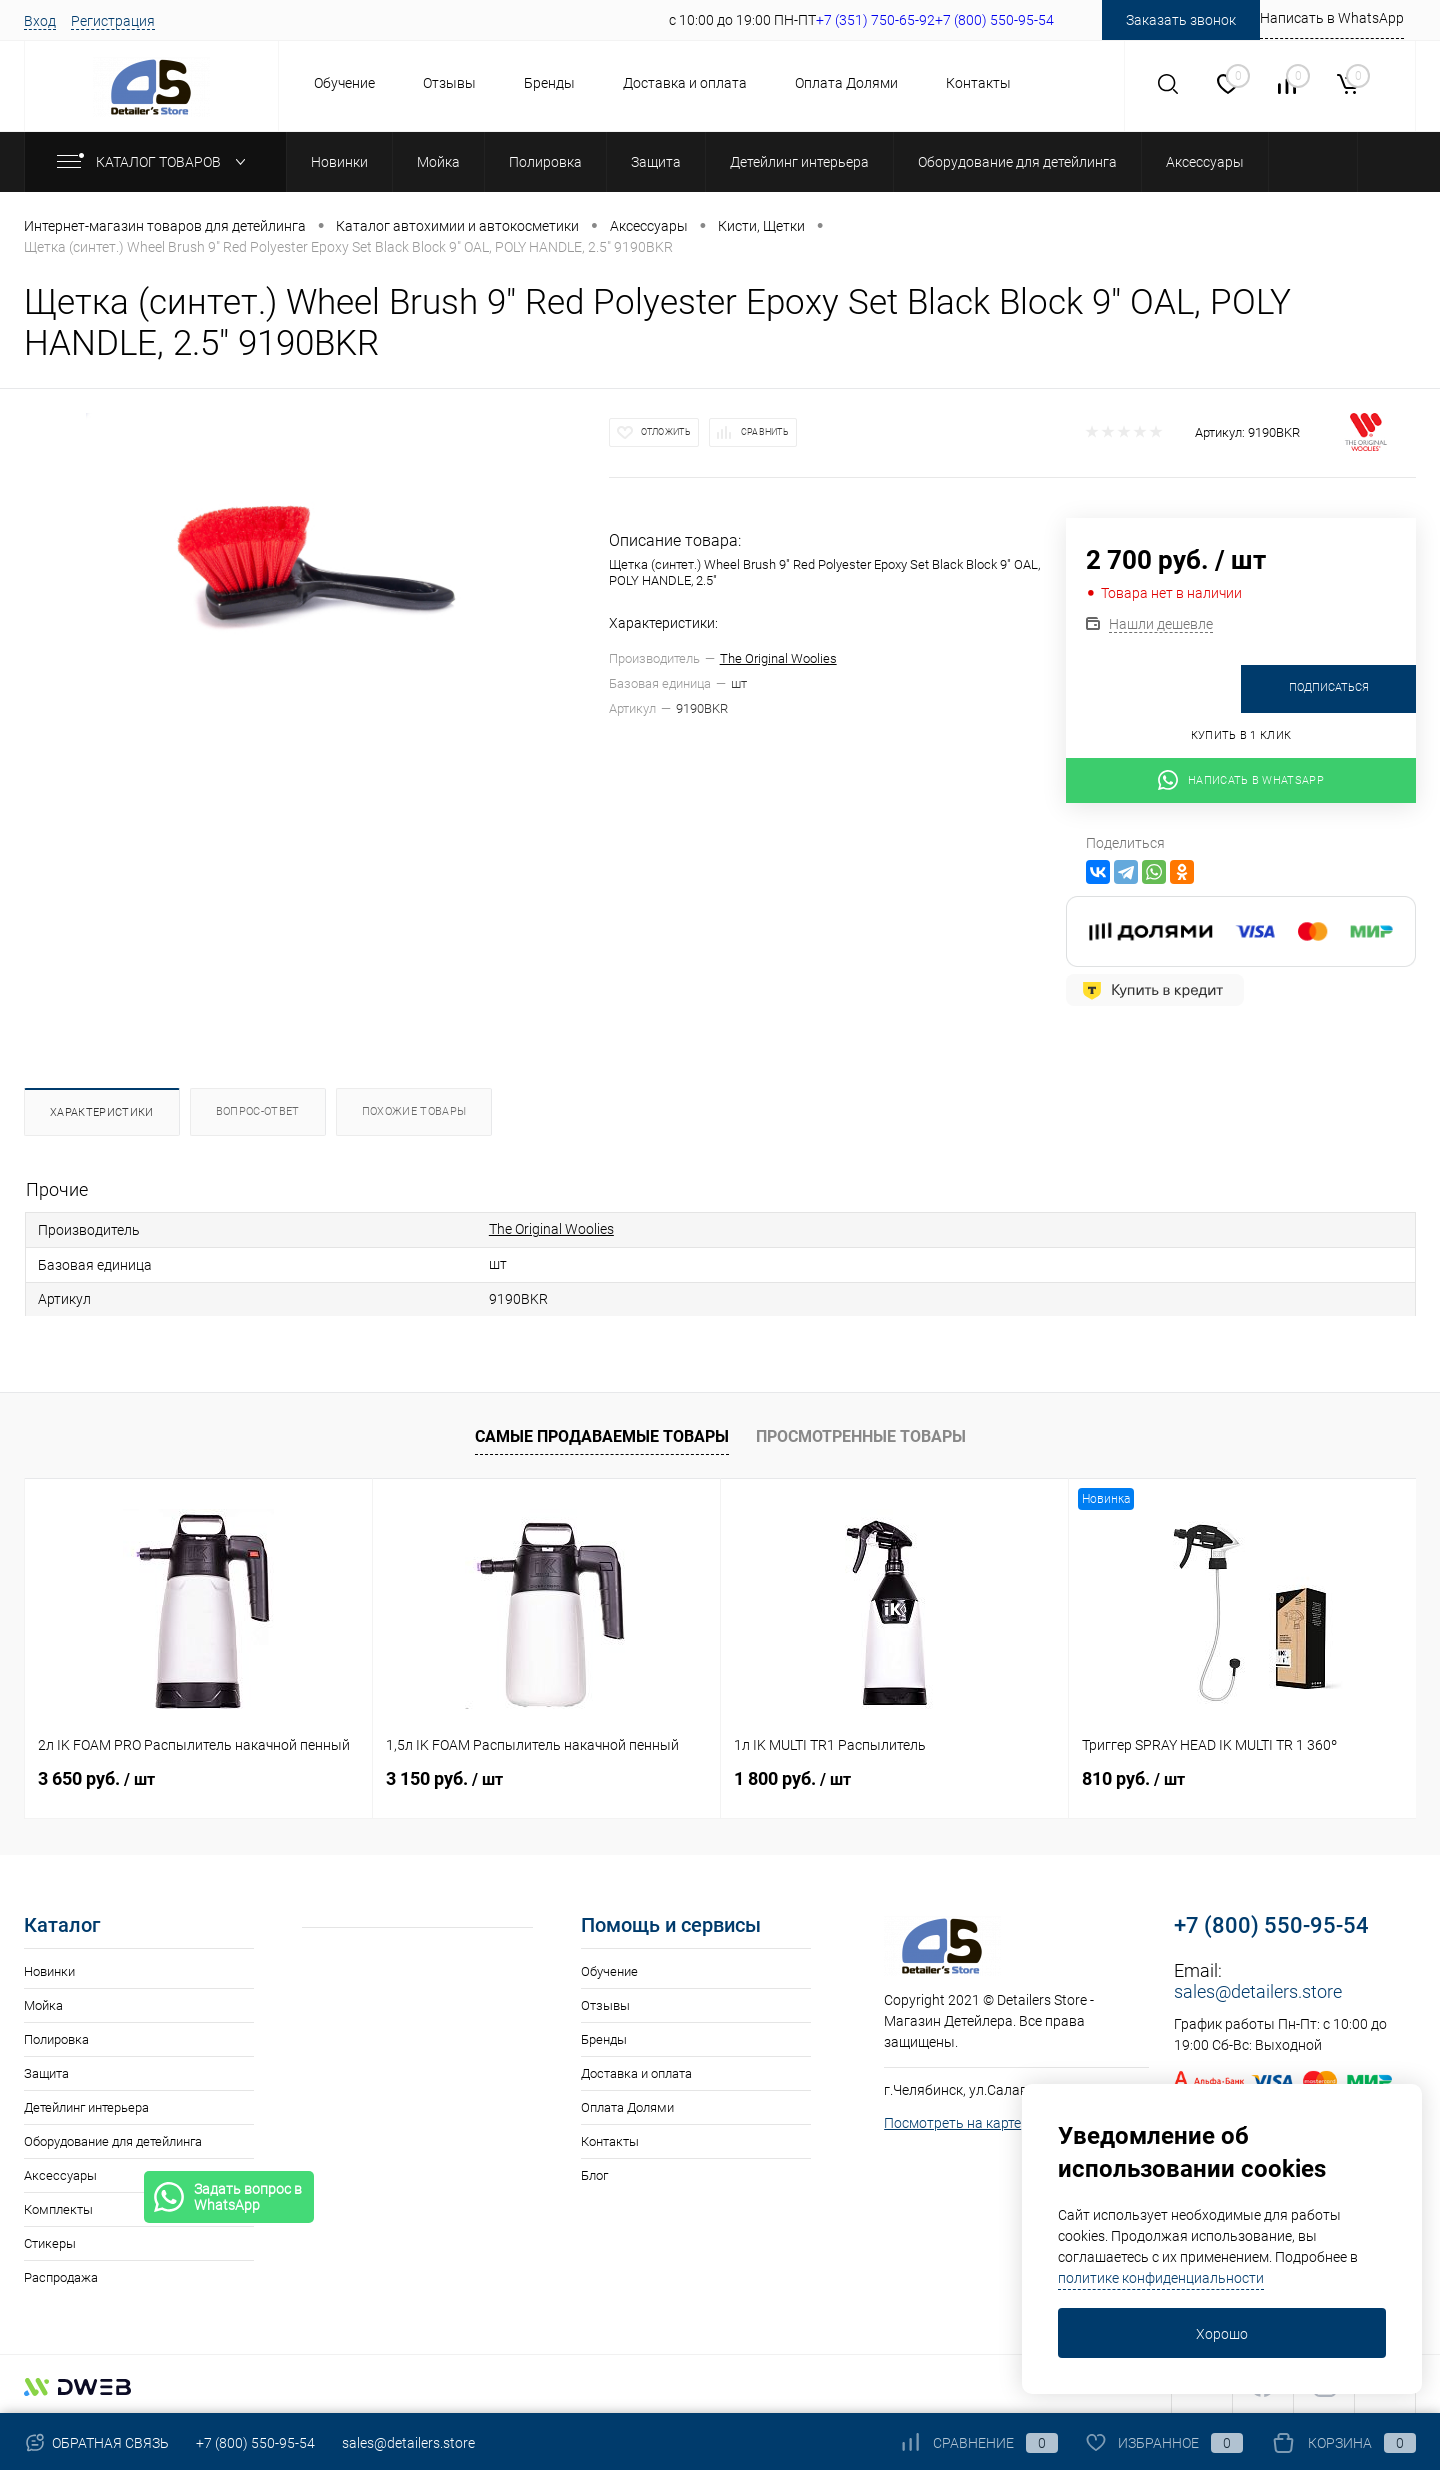  Describe the element at coordinates (113, 2141) in the screenshot. I see `Оборудование для детейлинга` at that location.